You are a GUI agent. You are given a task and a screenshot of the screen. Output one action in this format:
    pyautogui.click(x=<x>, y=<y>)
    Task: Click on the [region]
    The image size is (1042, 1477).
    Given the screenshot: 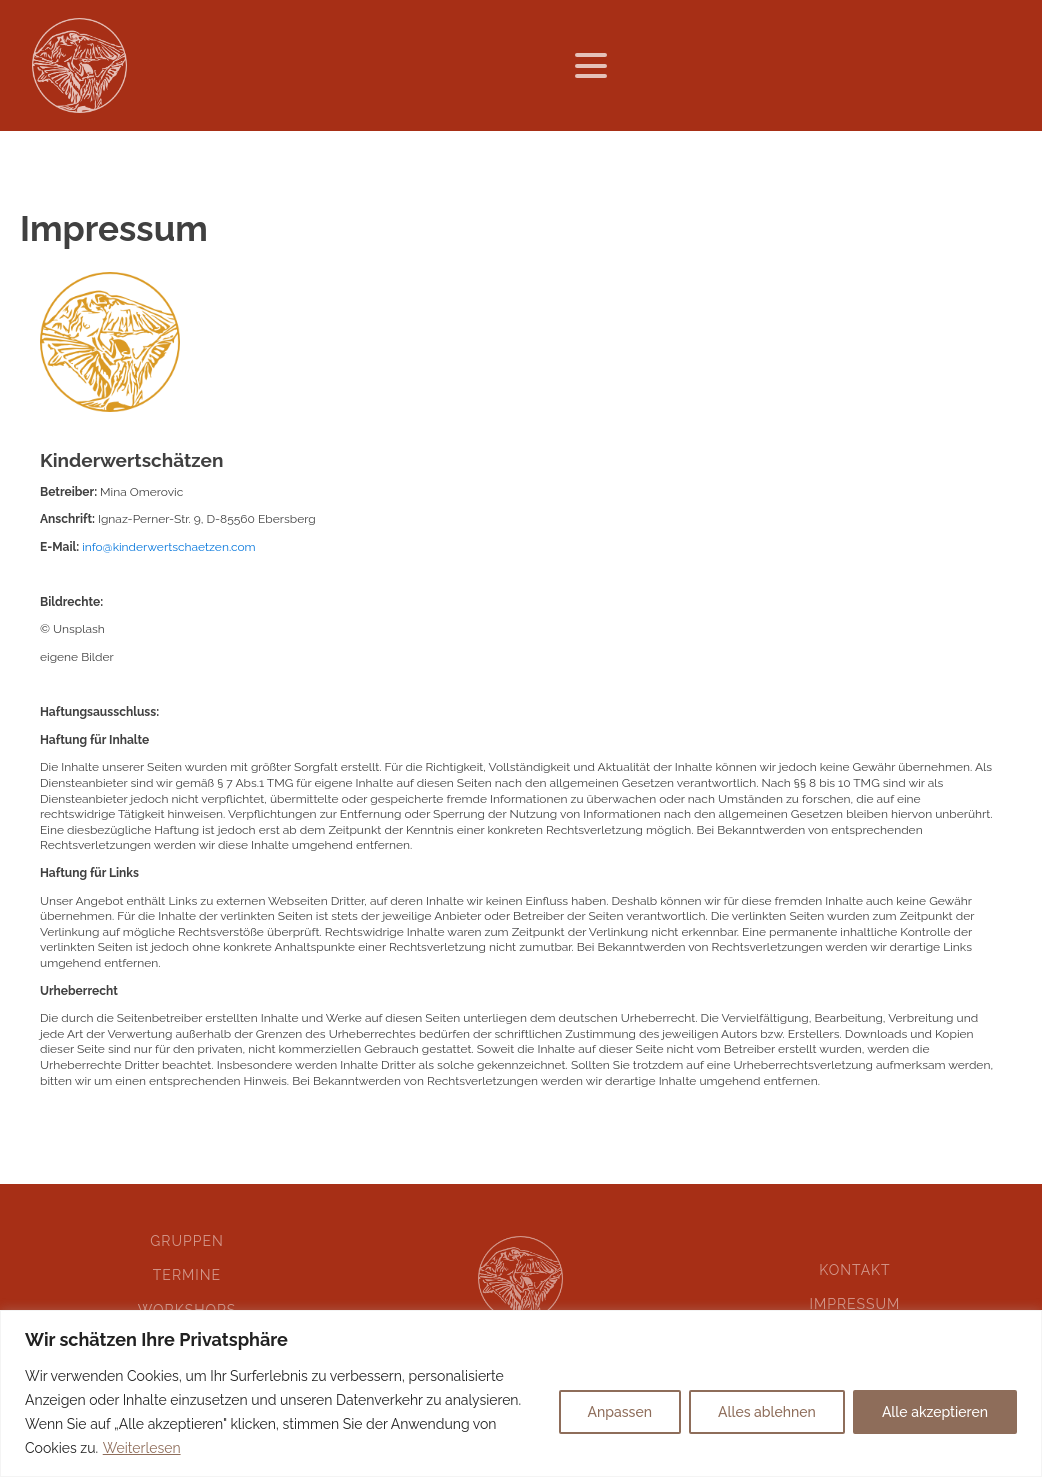 What is the action you would take?
    pyautogui.click(x=521, y=1393)
    